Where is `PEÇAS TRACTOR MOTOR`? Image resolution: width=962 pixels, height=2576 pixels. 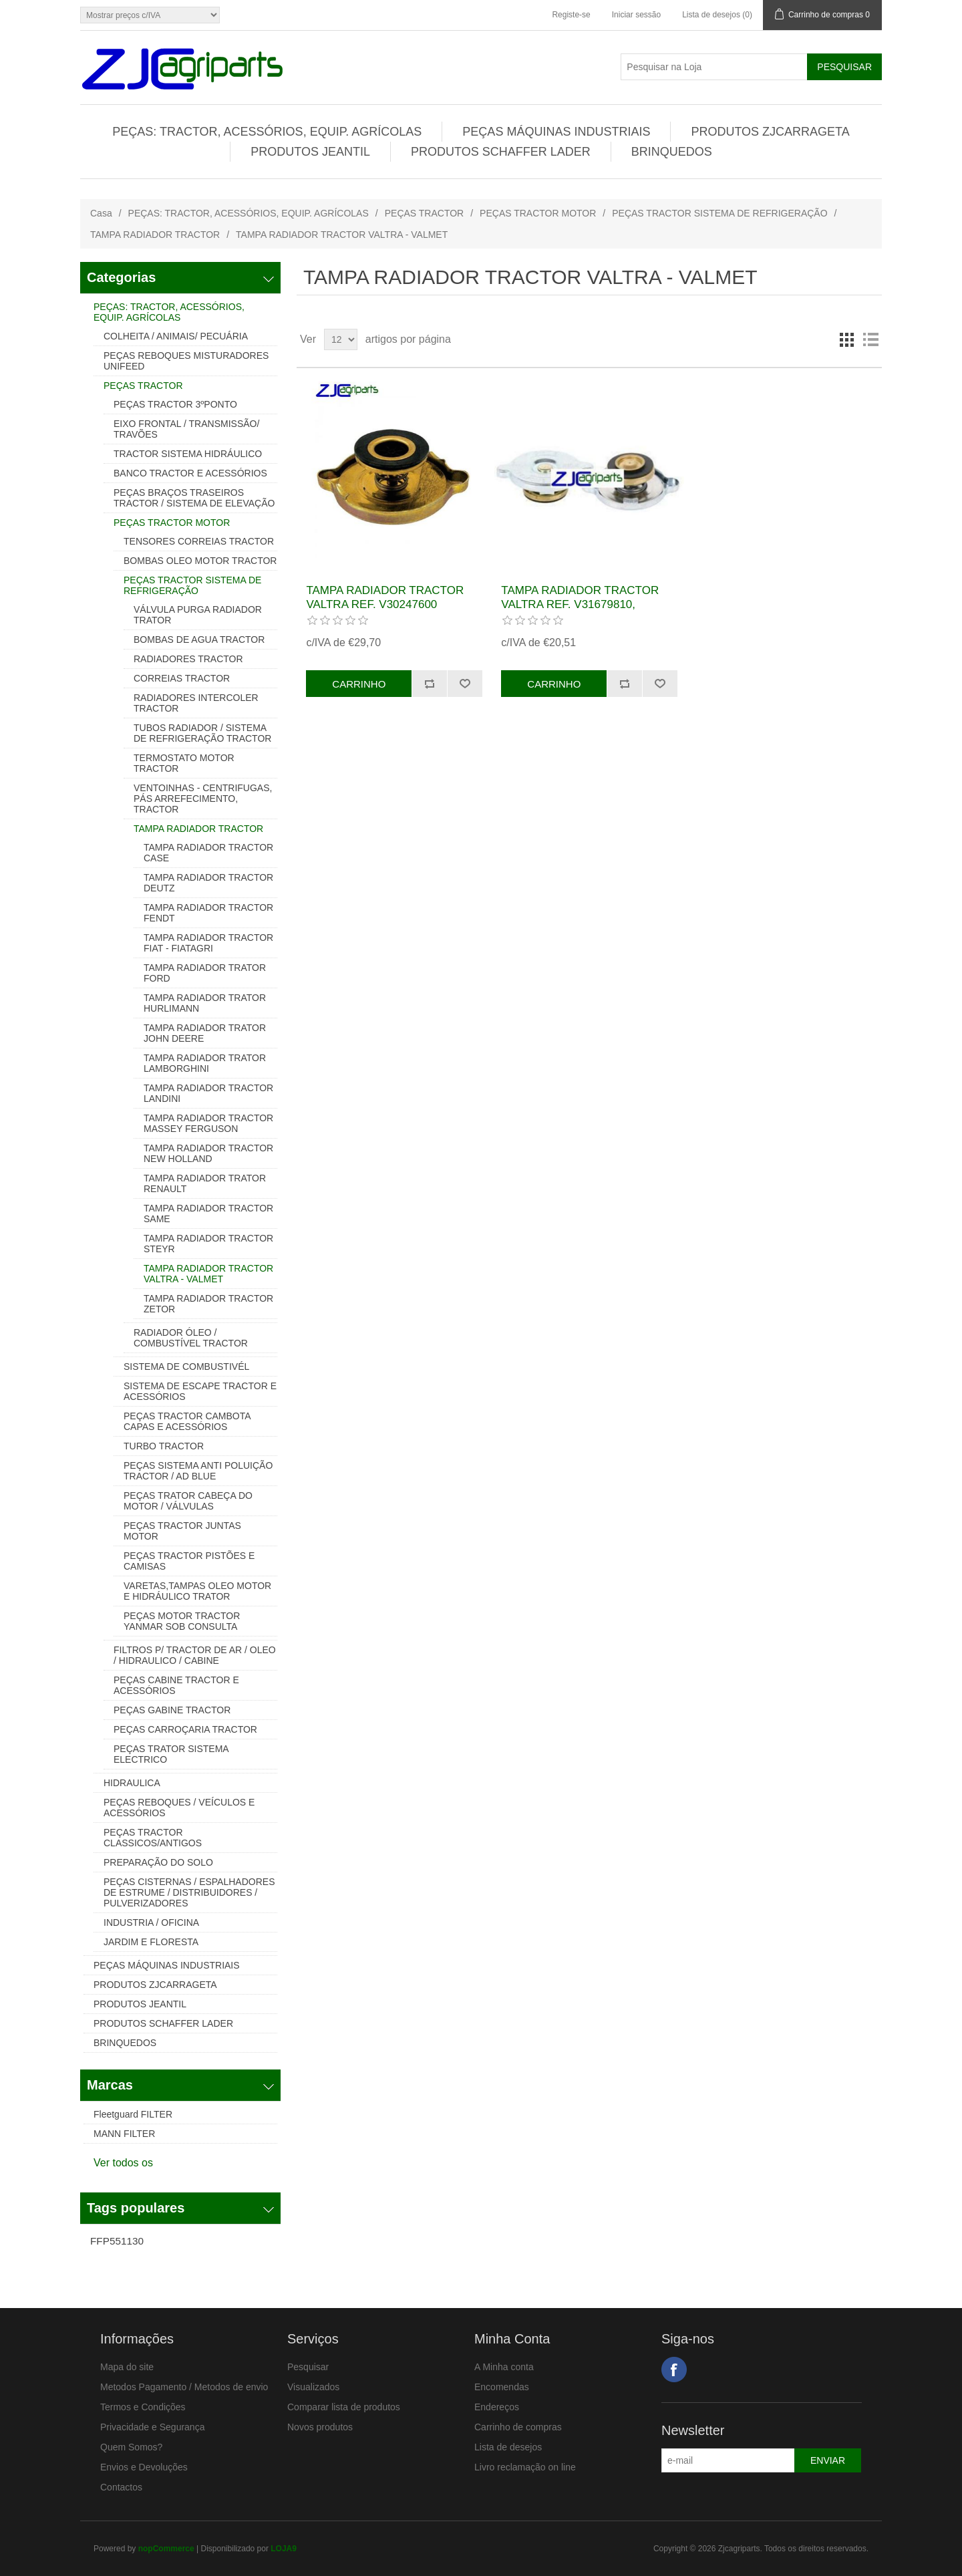 PEÇAS TRACTOR MOTOR is located at coordinates (538, 213).